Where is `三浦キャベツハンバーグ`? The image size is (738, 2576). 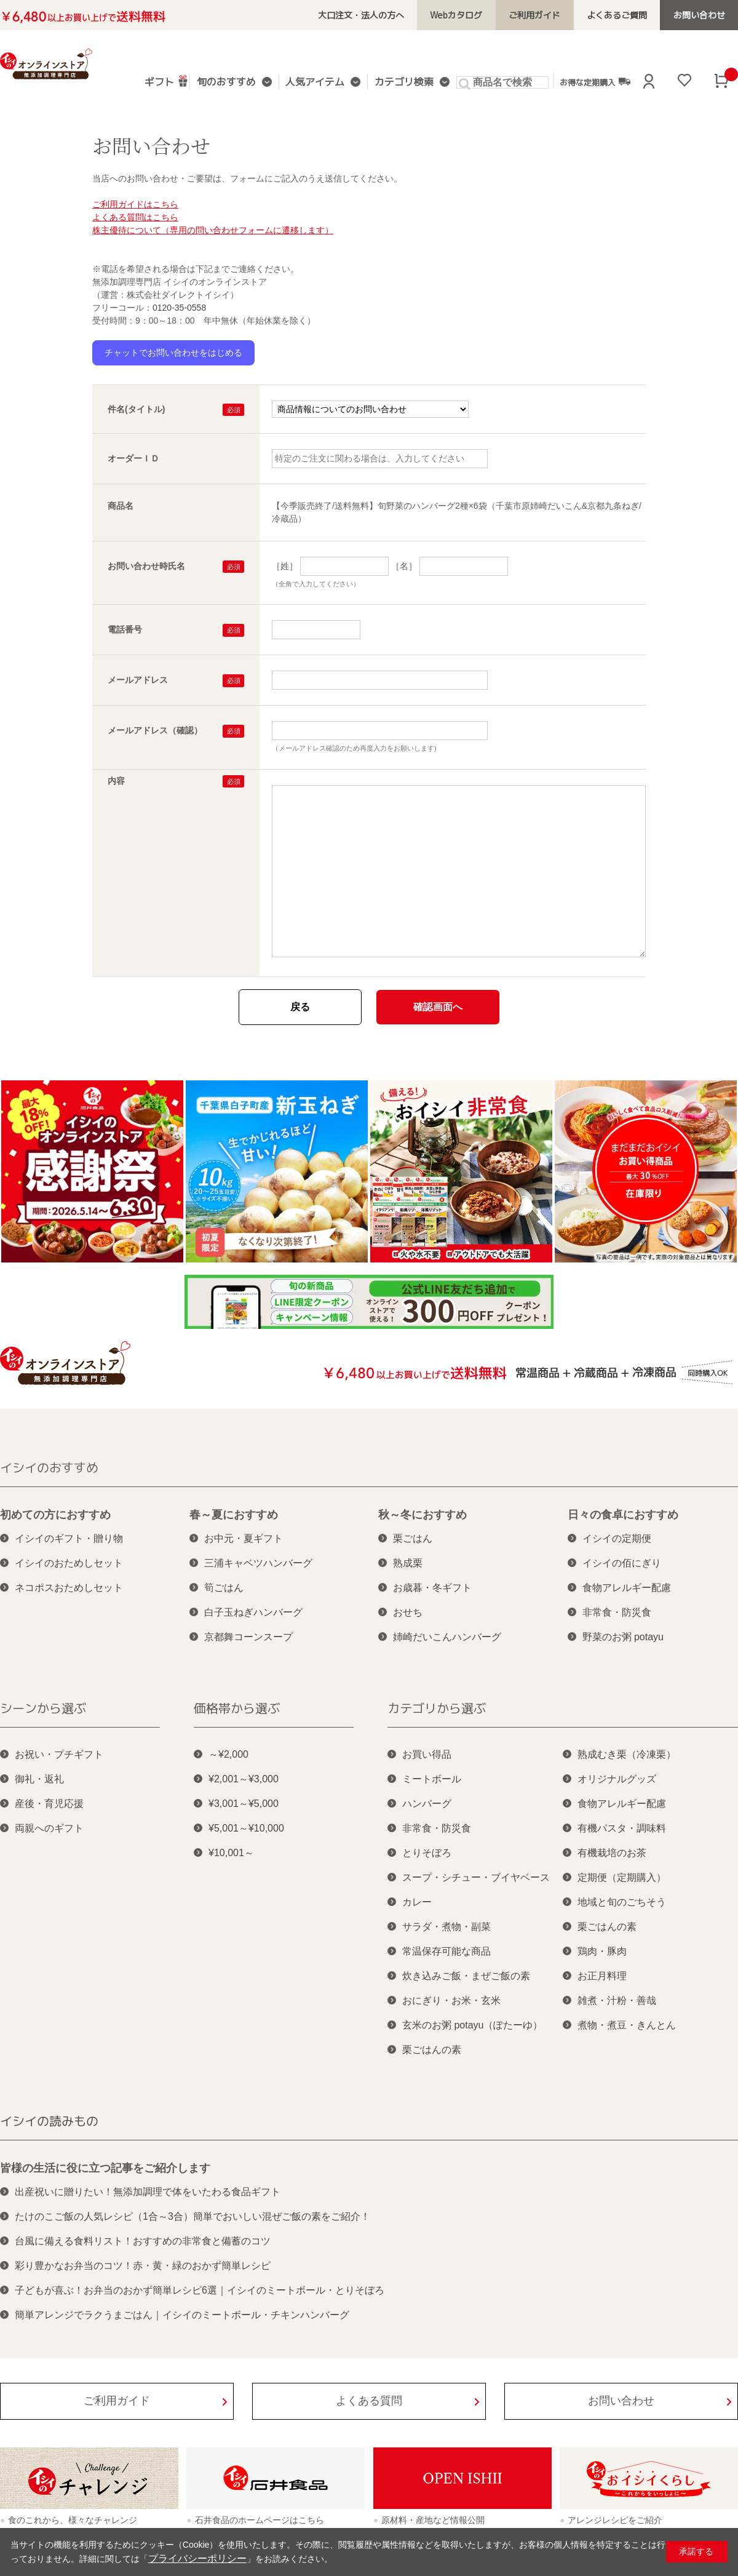
三浦キャベツハンバーグ is located at coordinates (258, 1563).